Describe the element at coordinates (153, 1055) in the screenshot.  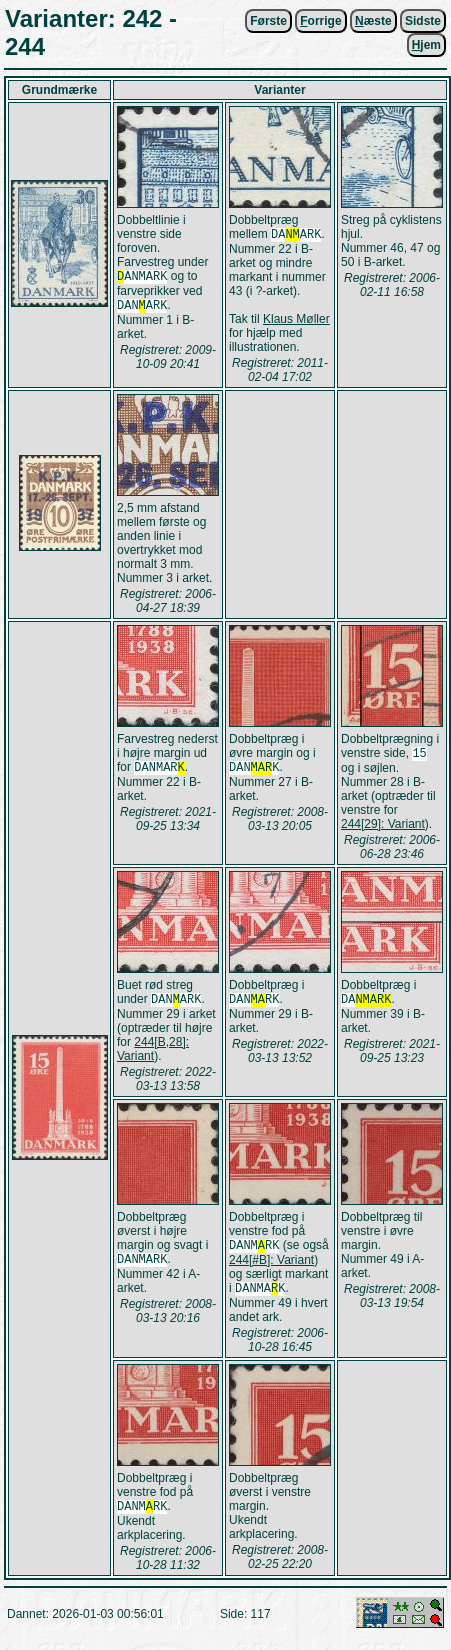
I see `244[B,28]: Variant` at that location.